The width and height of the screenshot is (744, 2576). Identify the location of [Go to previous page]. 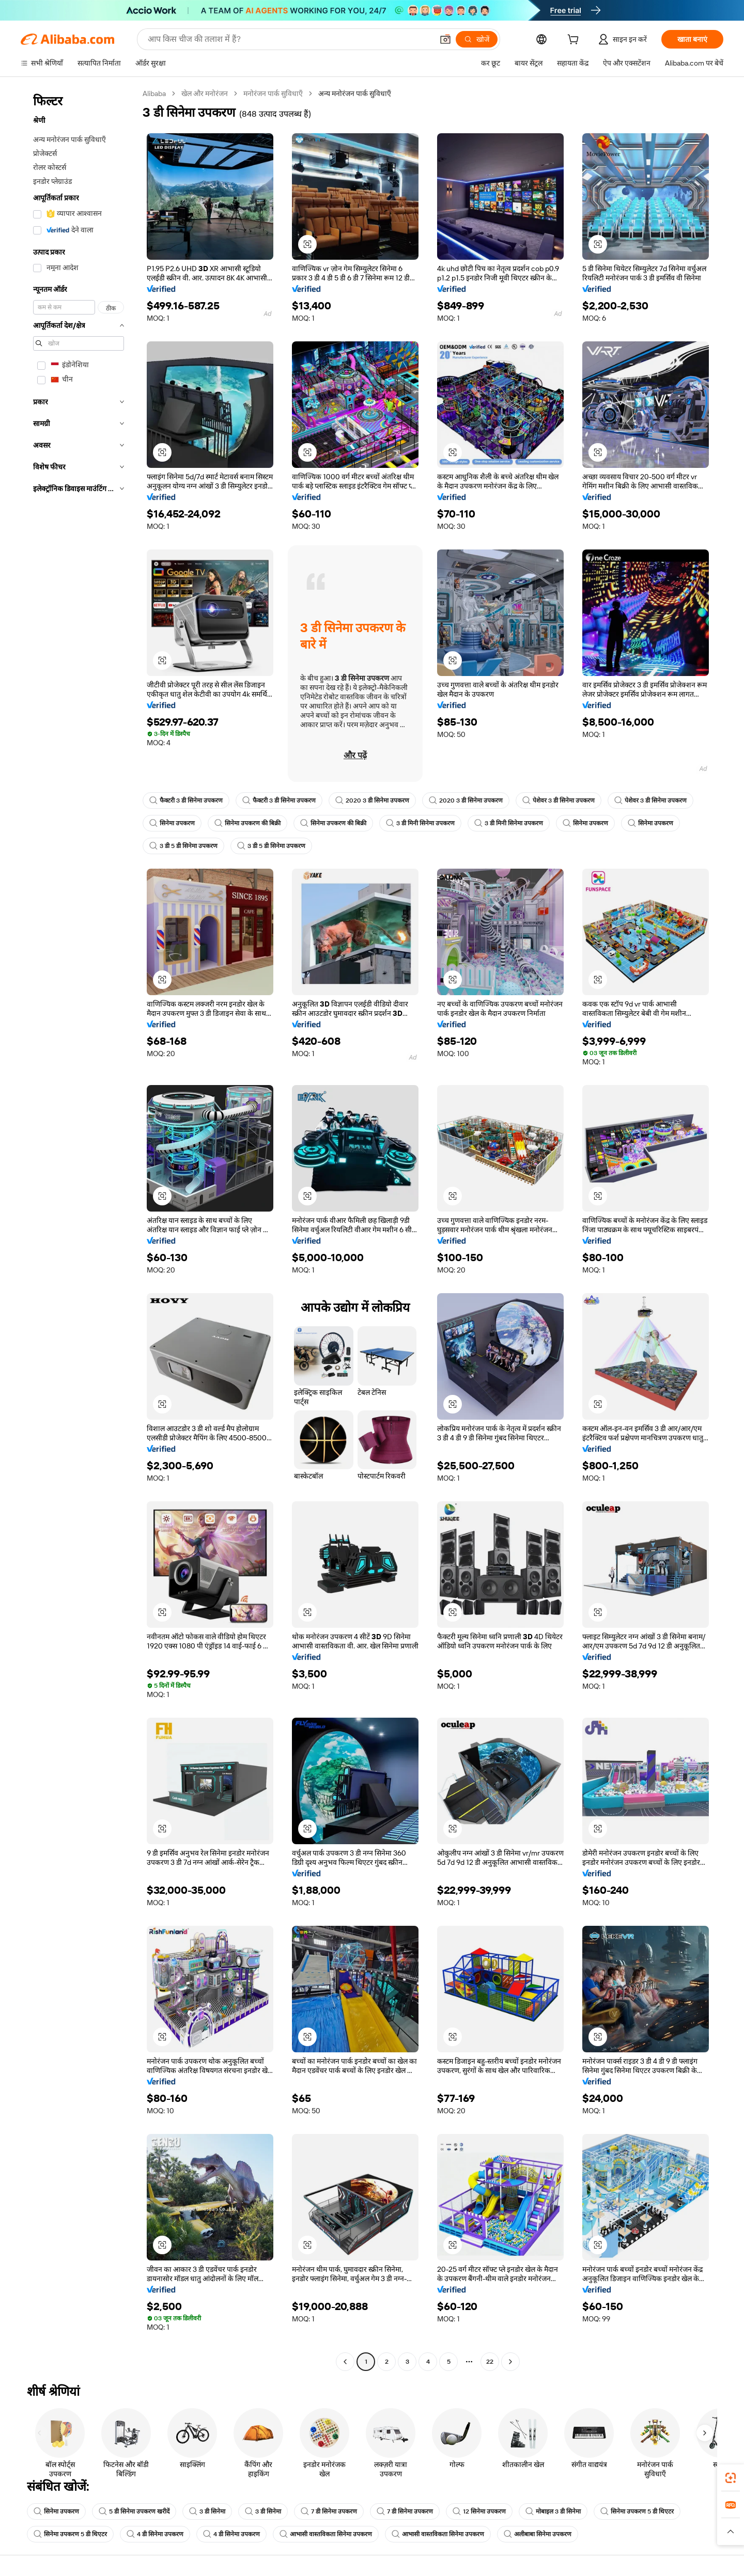
(345, 2361).